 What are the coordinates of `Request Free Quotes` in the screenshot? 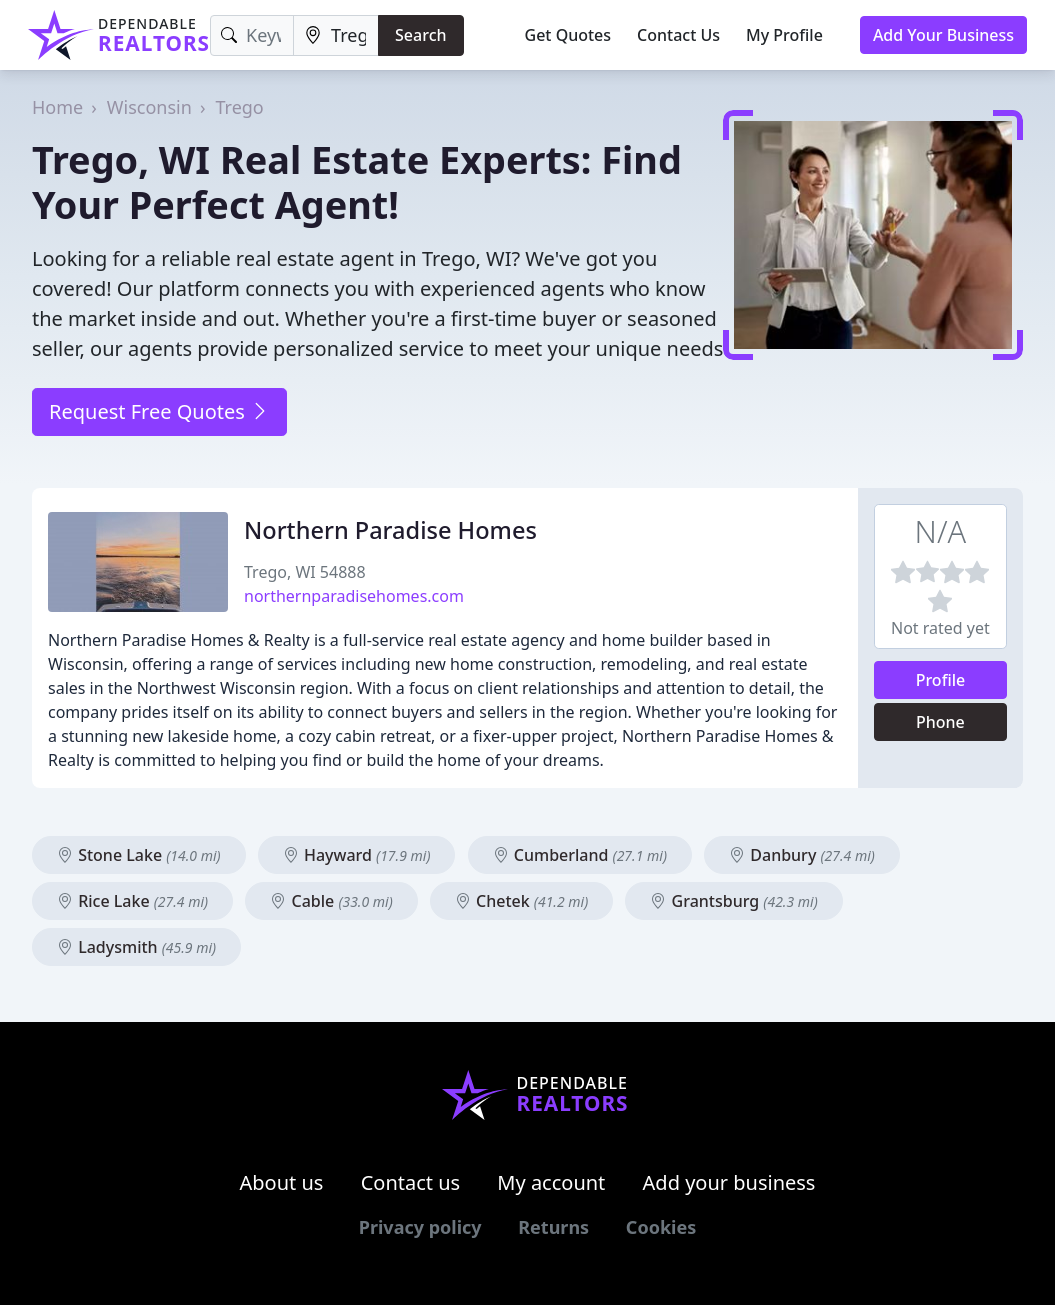 It's located at (159, 411).